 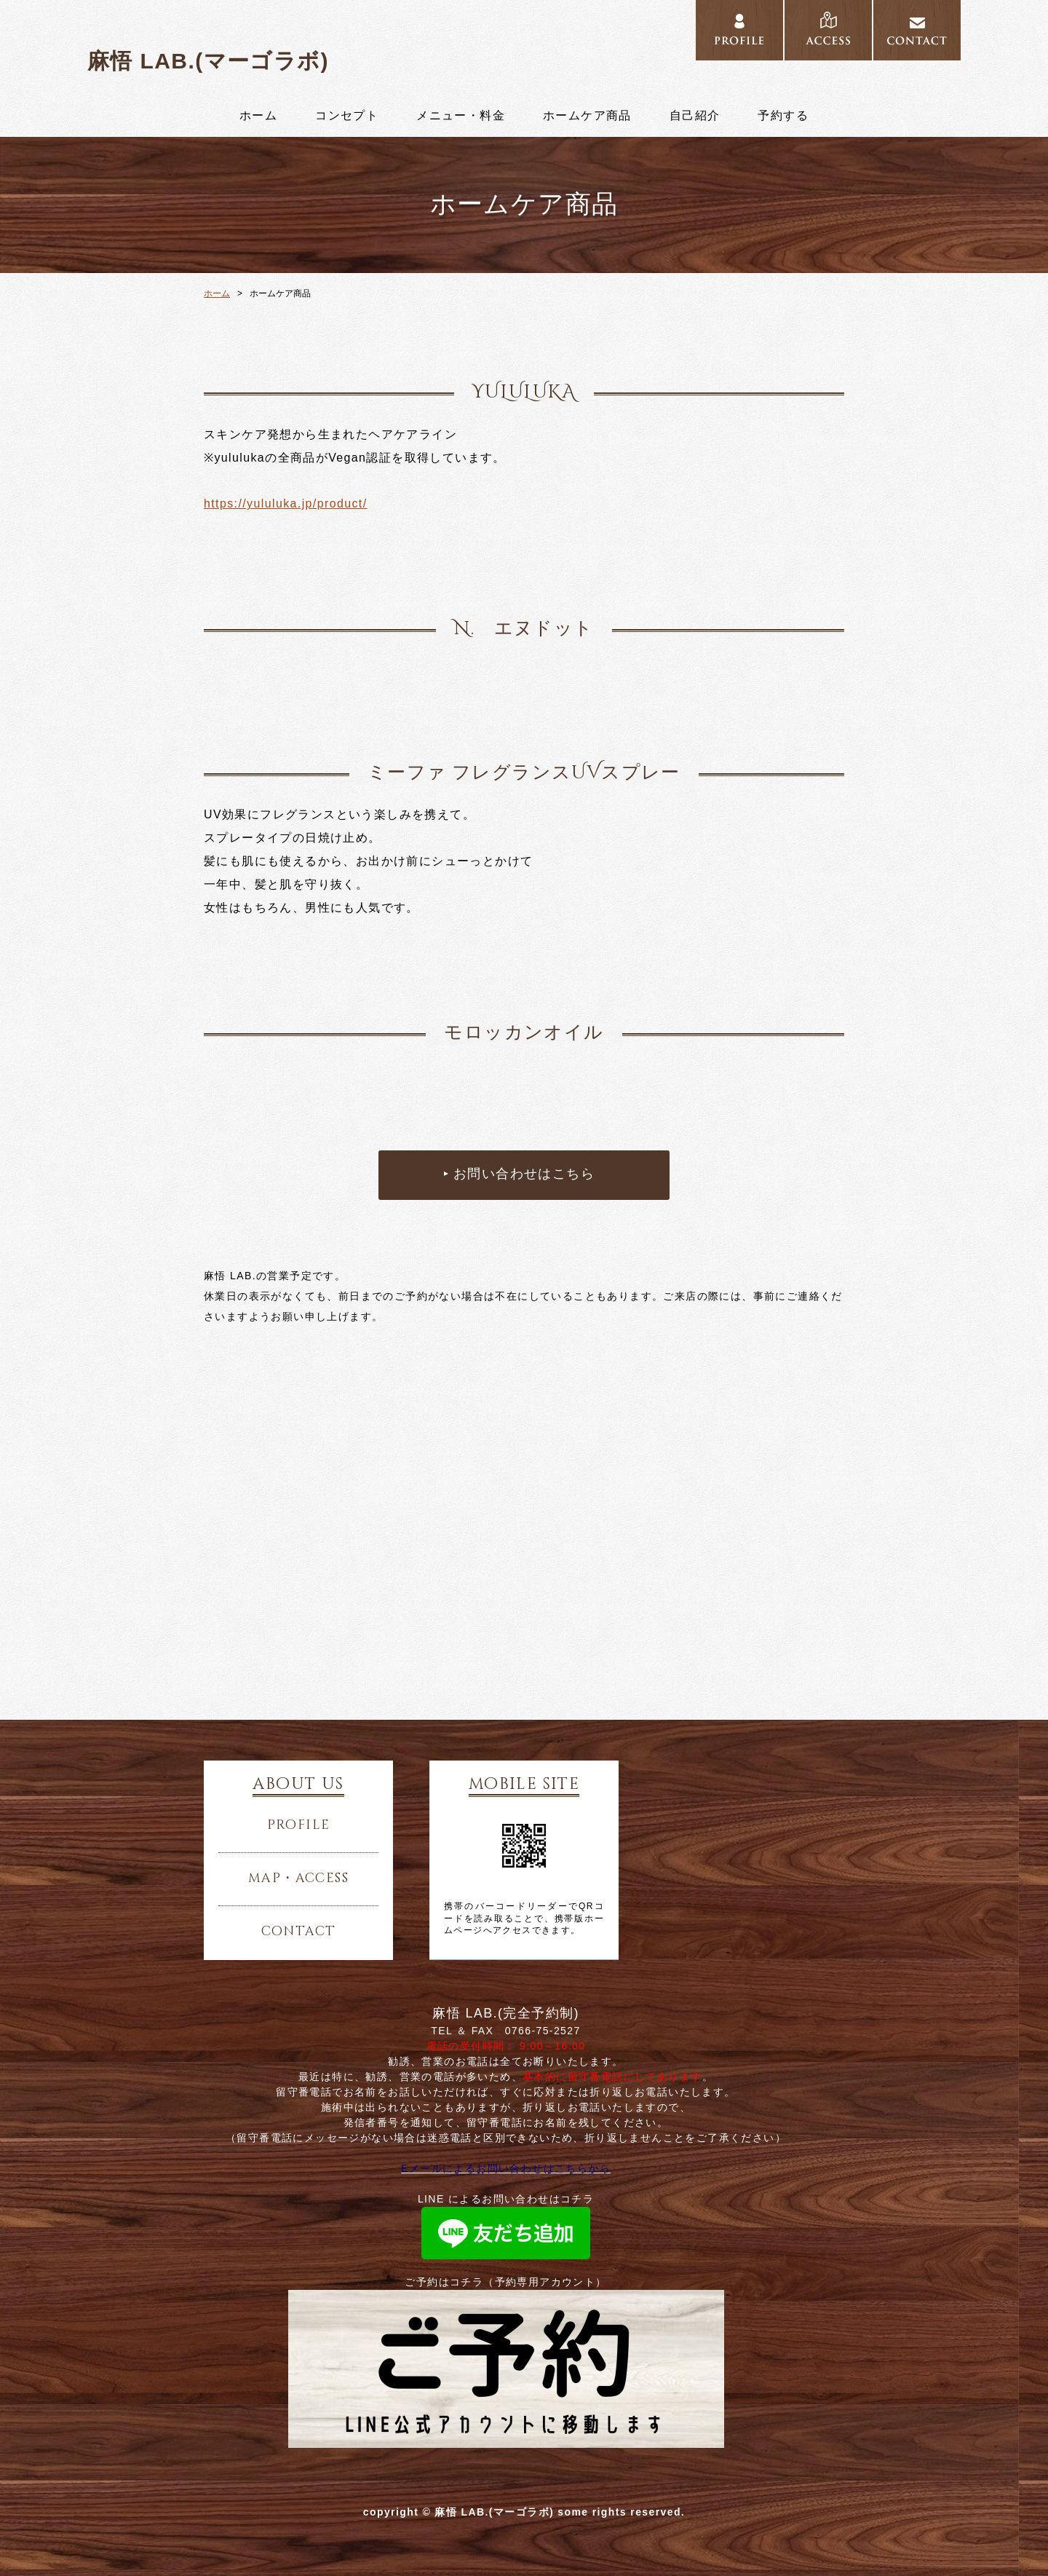 I want to click on ホームケア商品, so click(x=587, y=116).